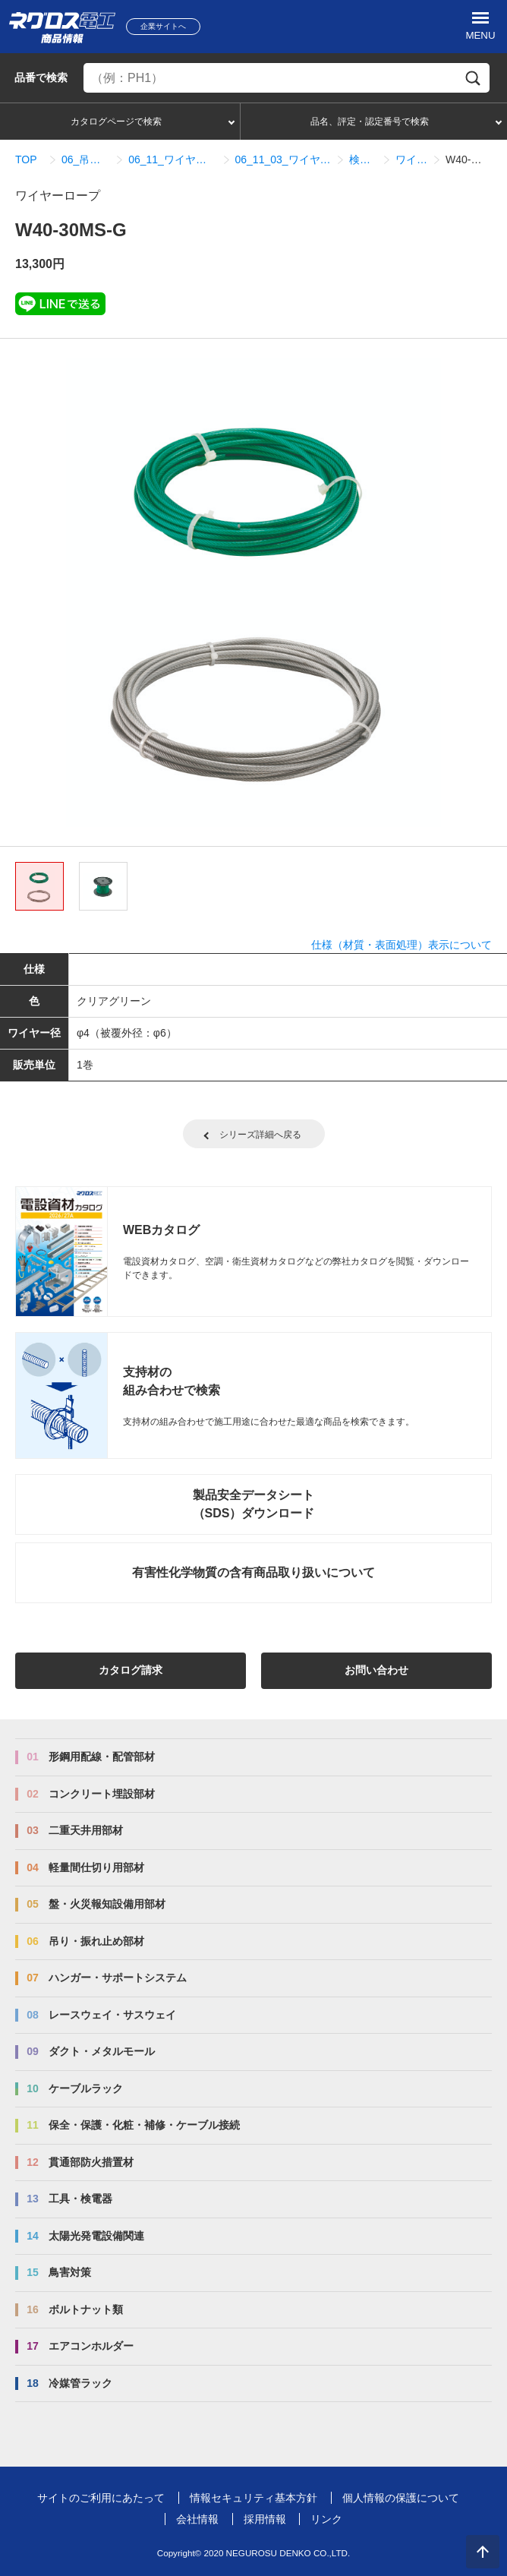  I want to click on カタログページで検索, so click(116, 121).